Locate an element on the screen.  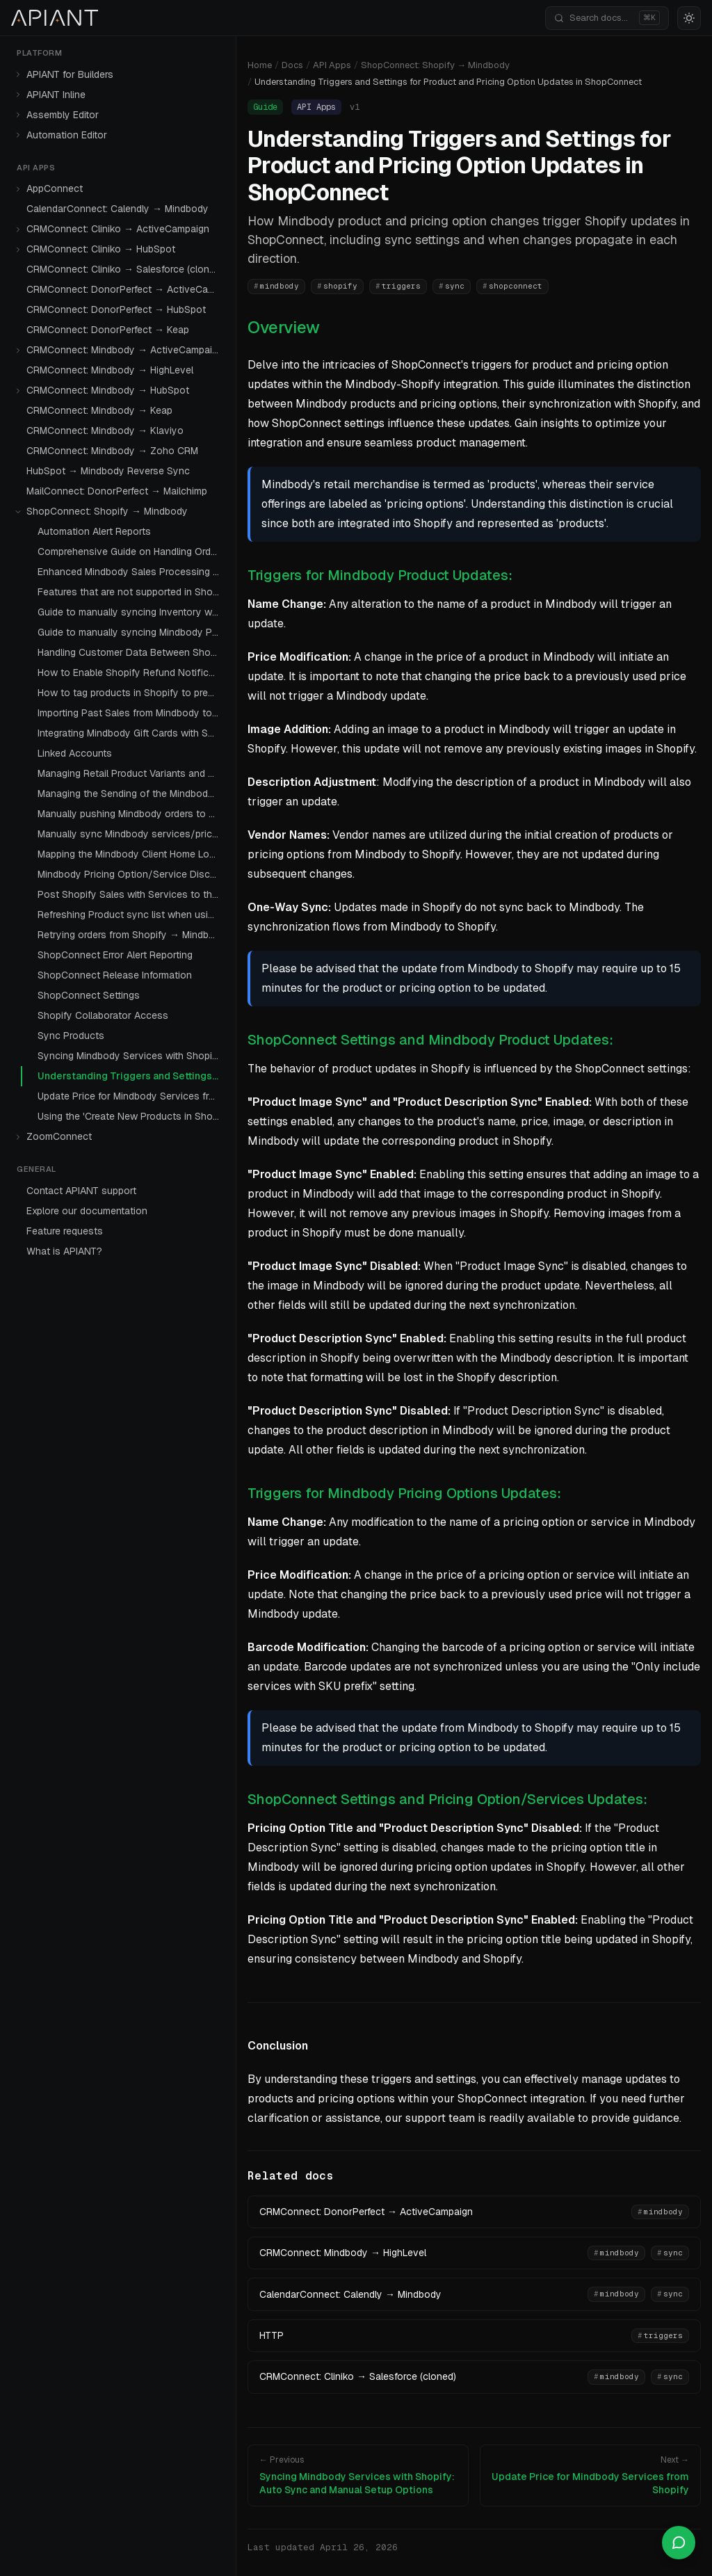
CalendarConnect: Calendly → Mindbody is located at coordinates (117, 208).